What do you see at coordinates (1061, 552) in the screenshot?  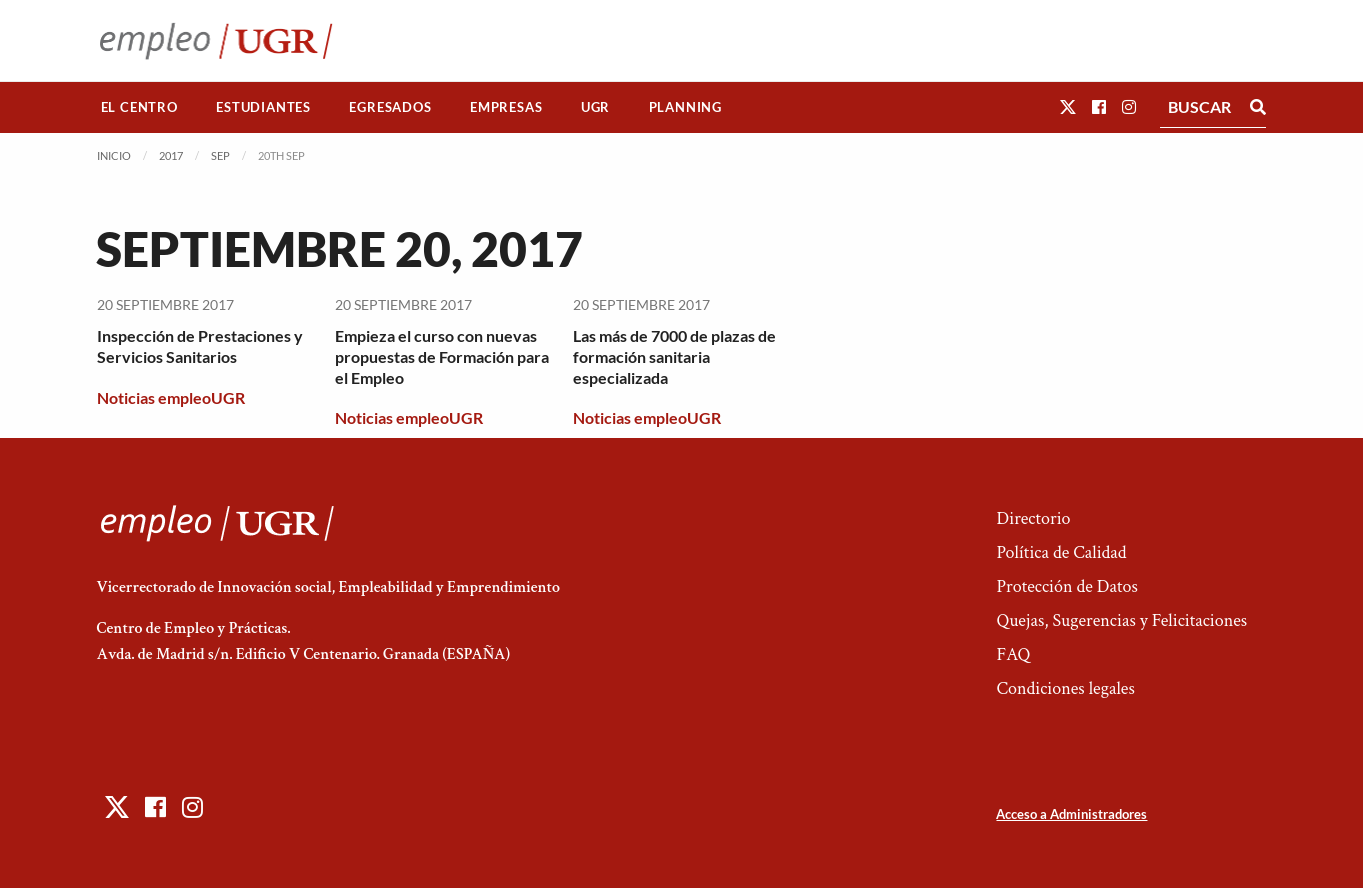 I see `Política de Calidad` at bounding box center [1061, 552].